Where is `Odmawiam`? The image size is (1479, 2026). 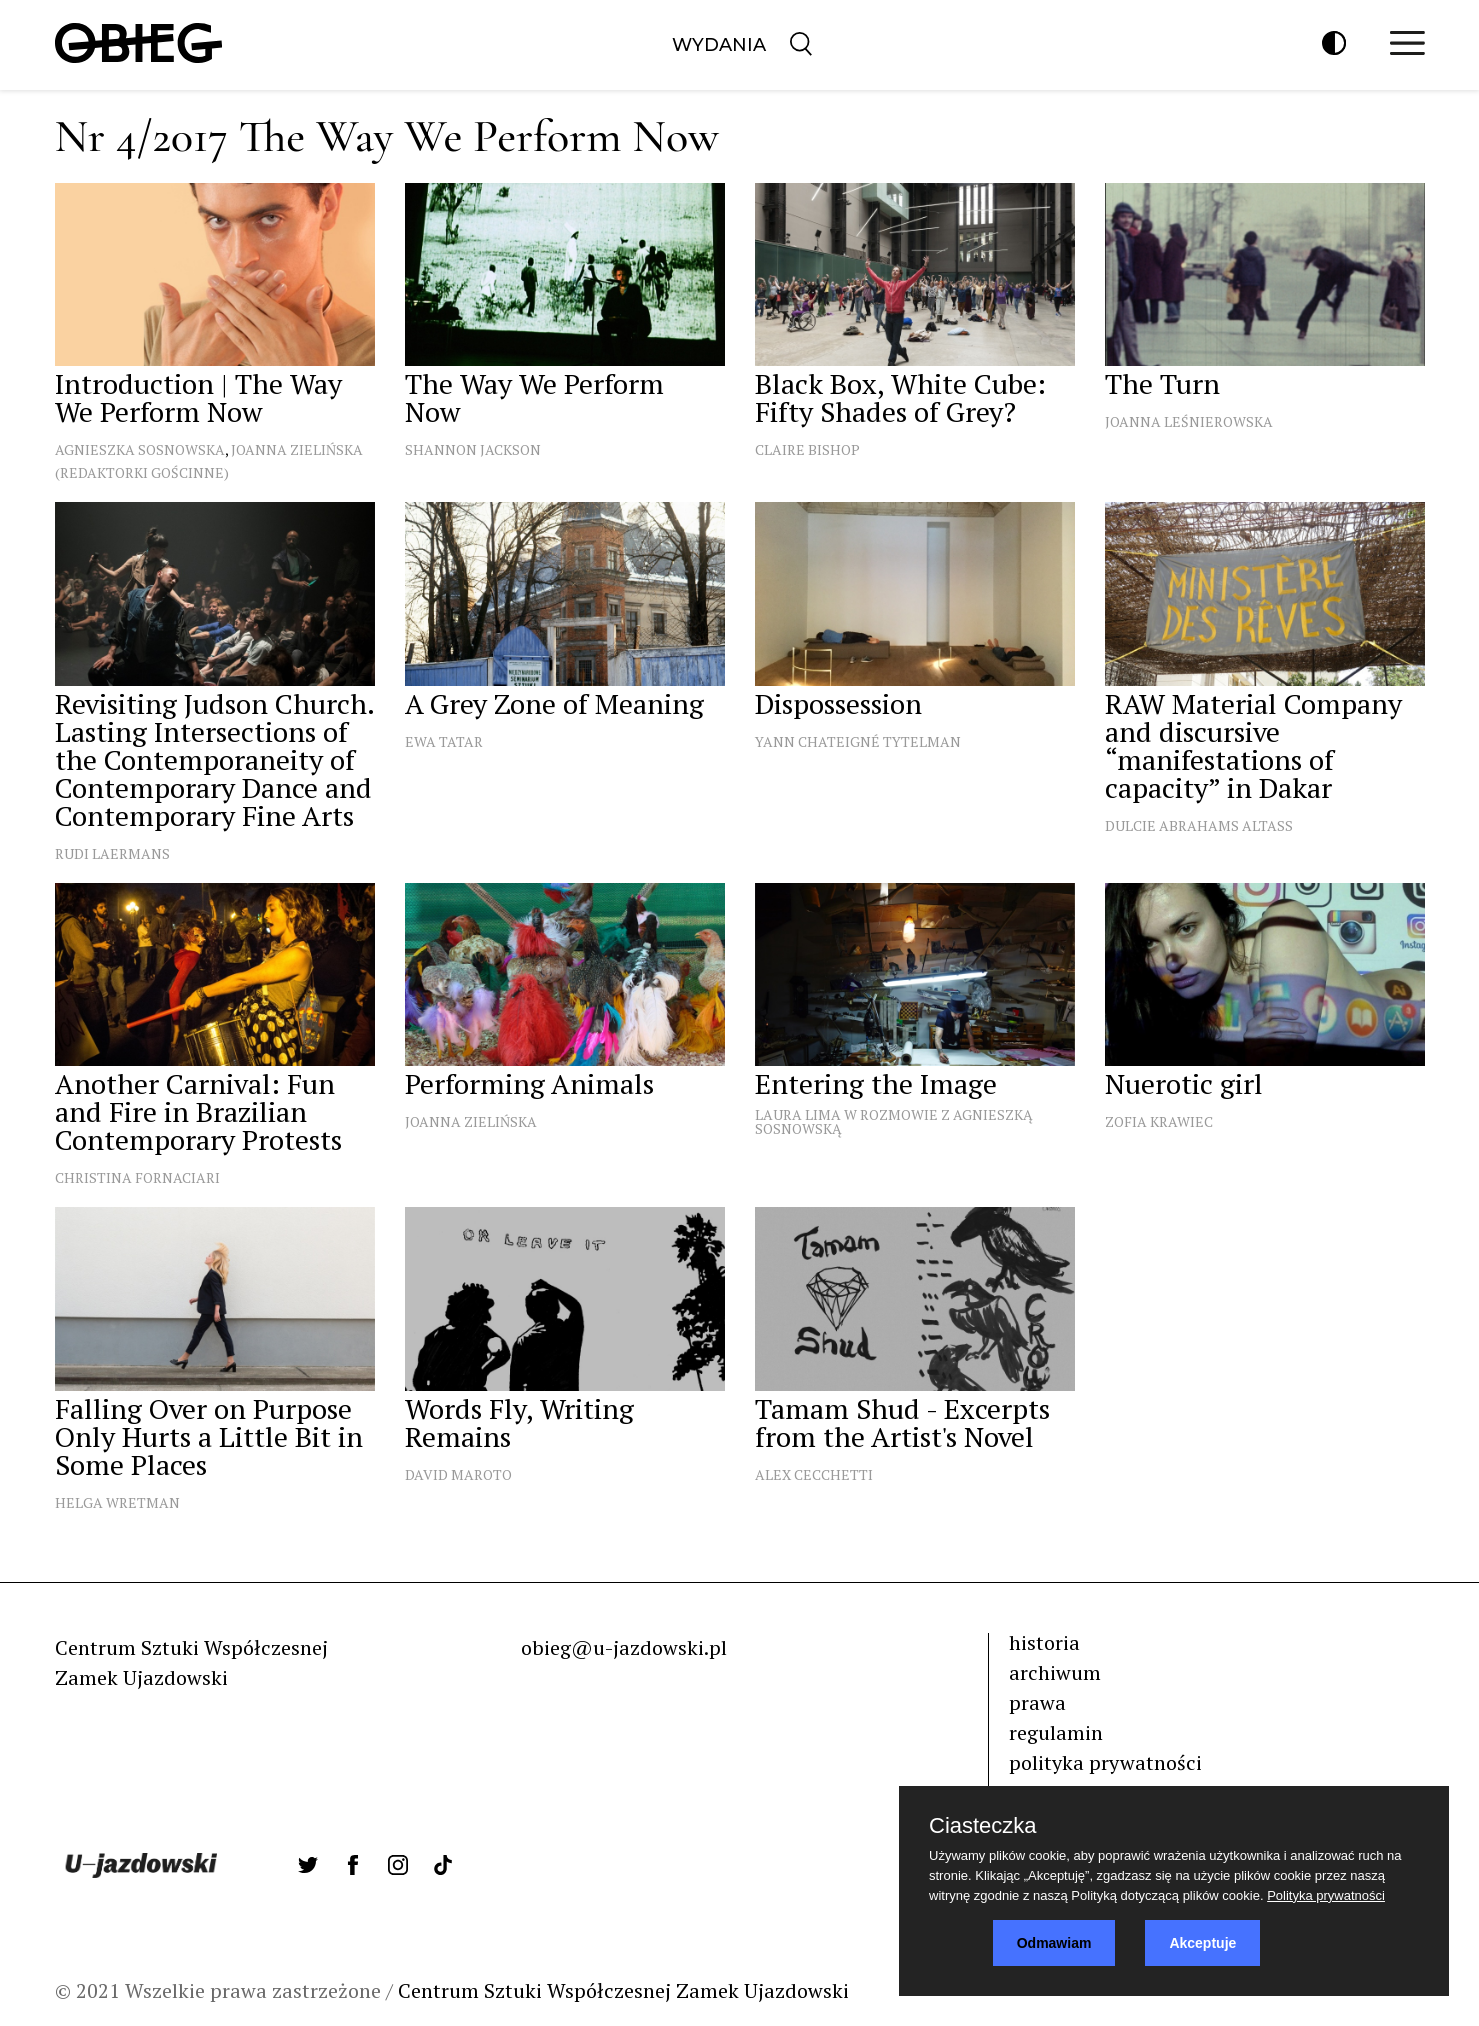
Odmawiam is located at coordinates (1054, 1943).